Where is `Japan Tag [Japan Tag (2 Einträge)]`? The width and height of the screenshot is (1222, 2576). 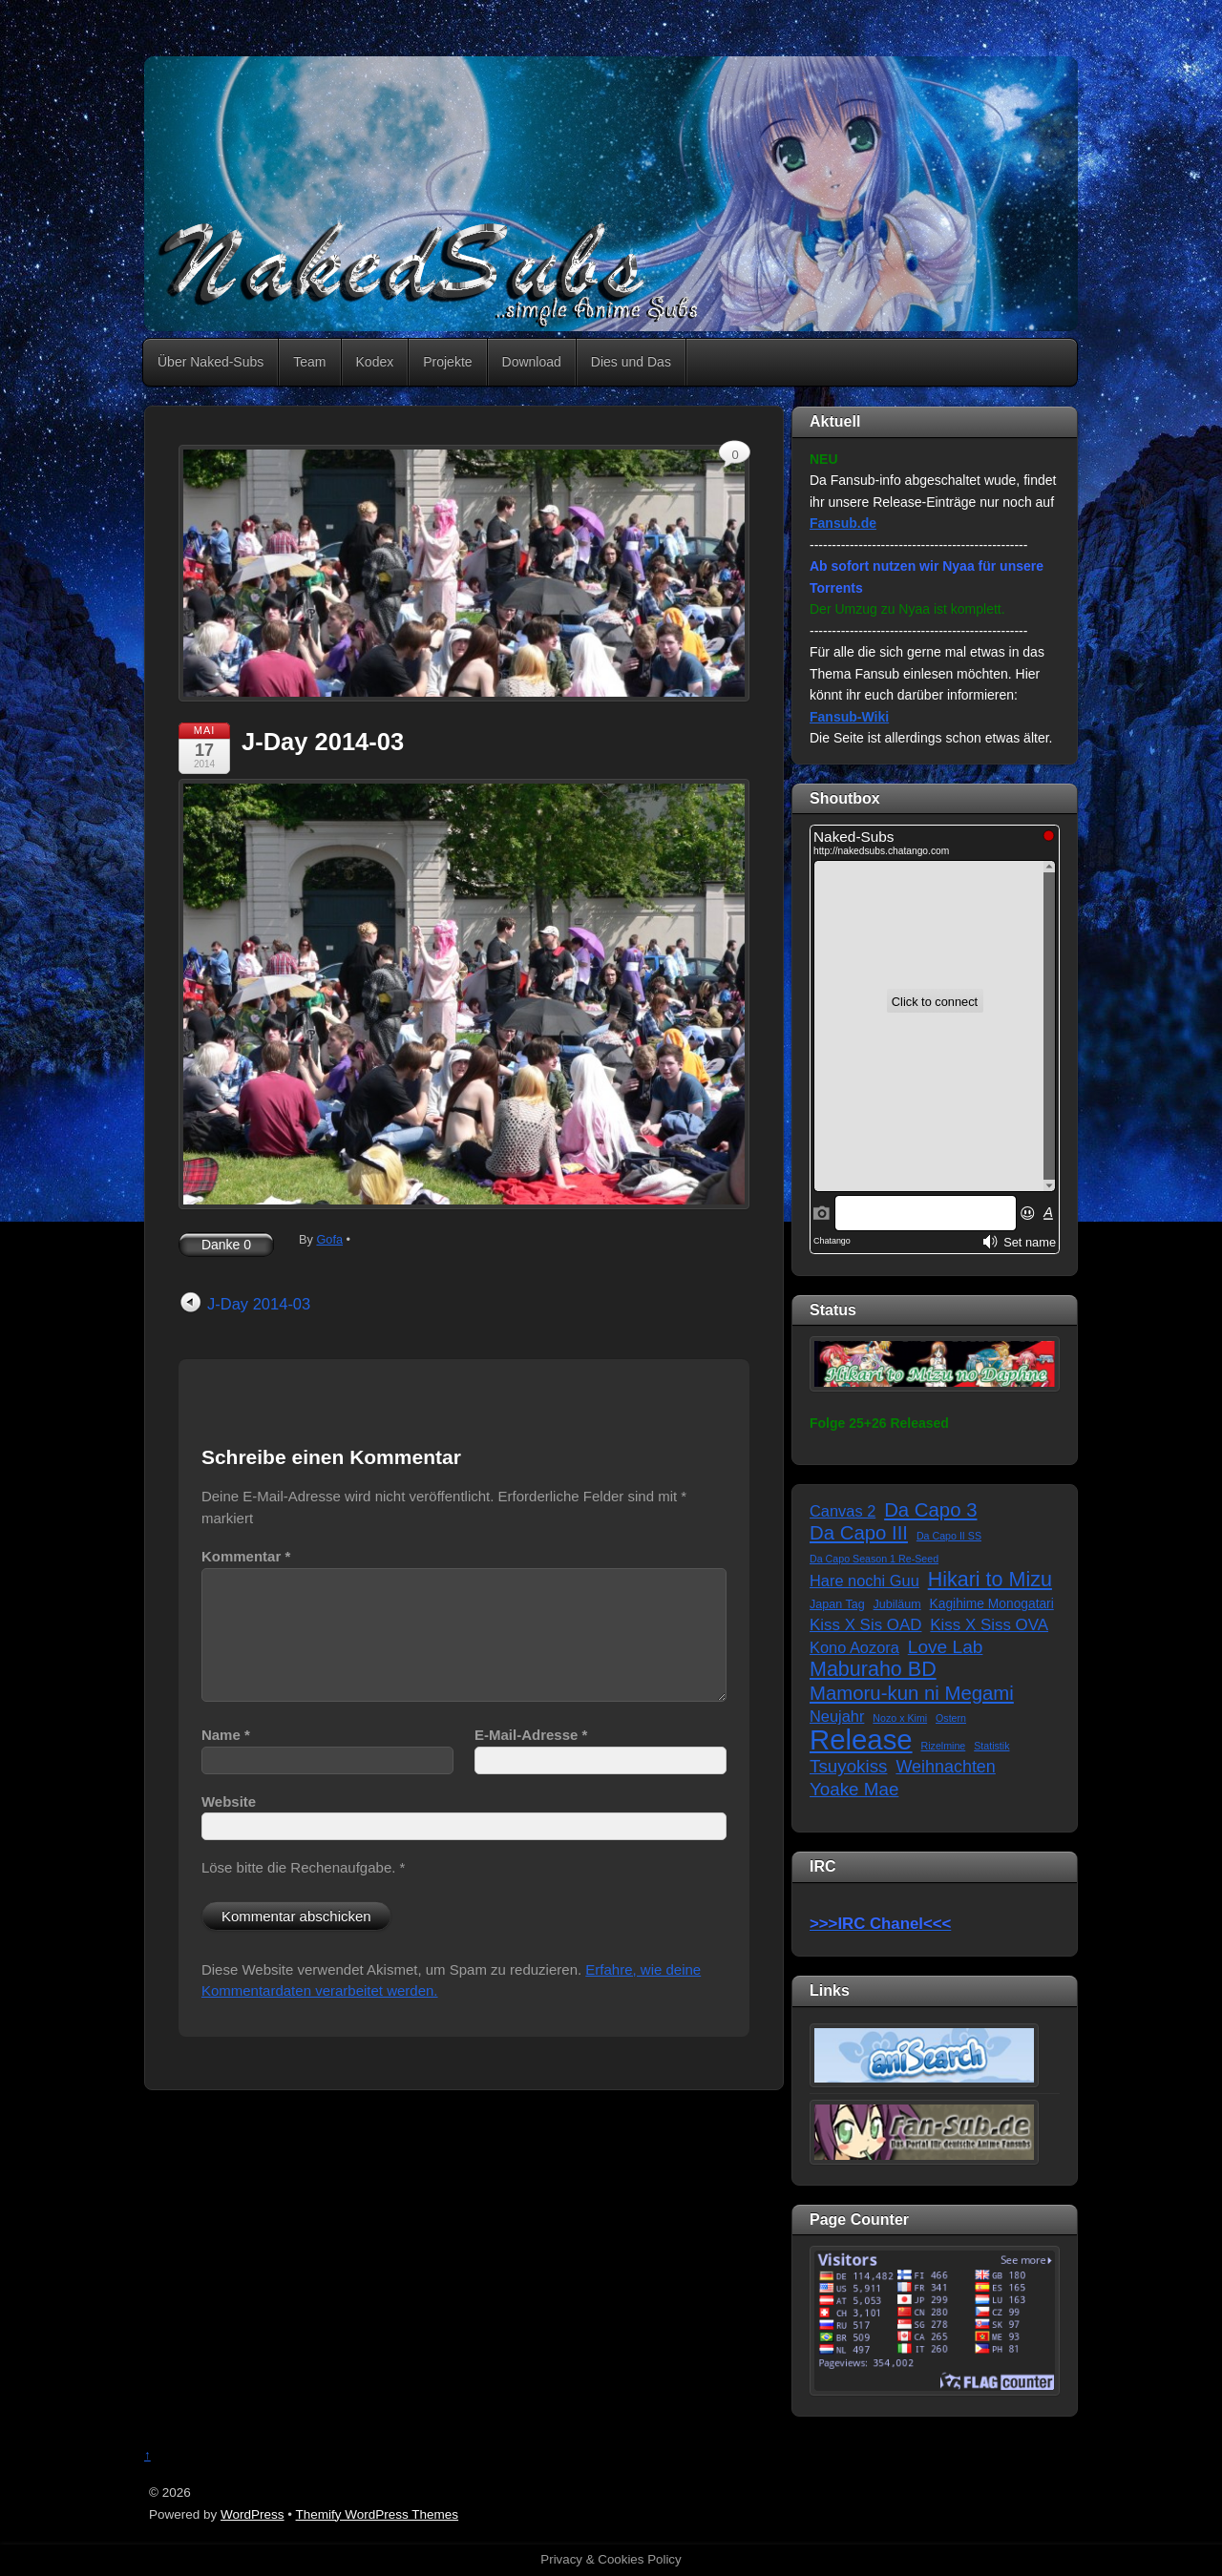
Japan Tag [Japan Tag (2 Einträge)] is located at coordinates (837, 1604).